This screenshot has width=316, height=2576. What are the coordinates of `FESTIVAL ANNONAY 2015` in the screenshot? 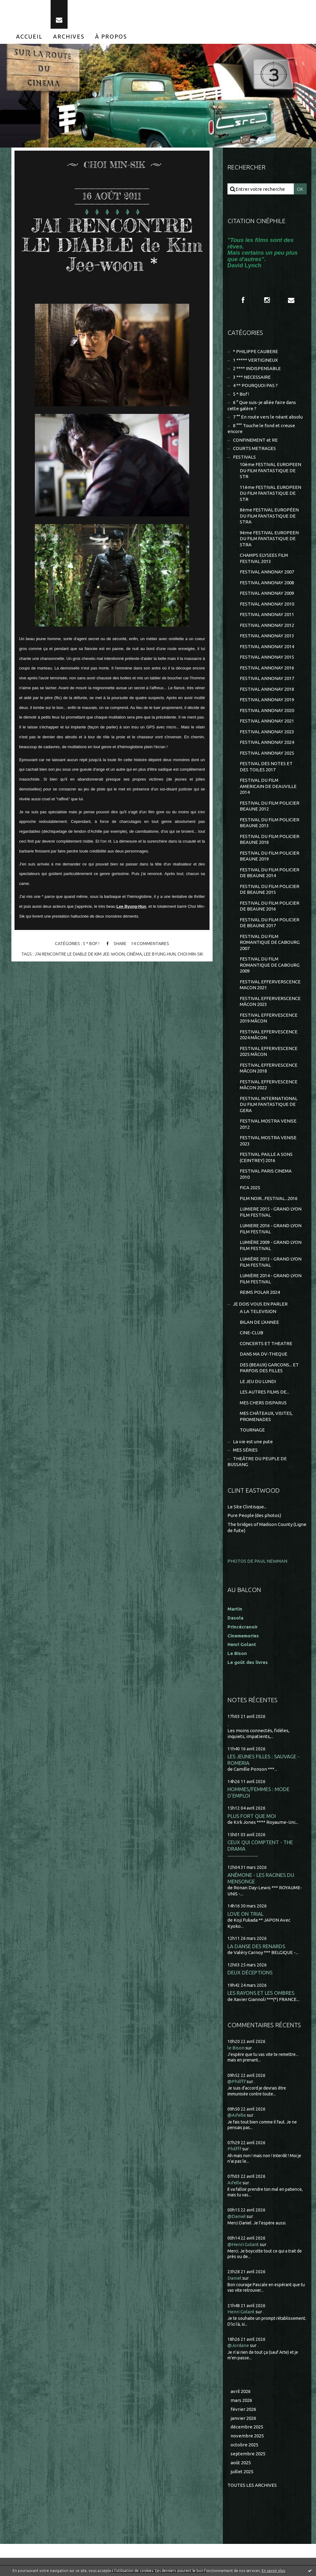 It's located at (267, 657).